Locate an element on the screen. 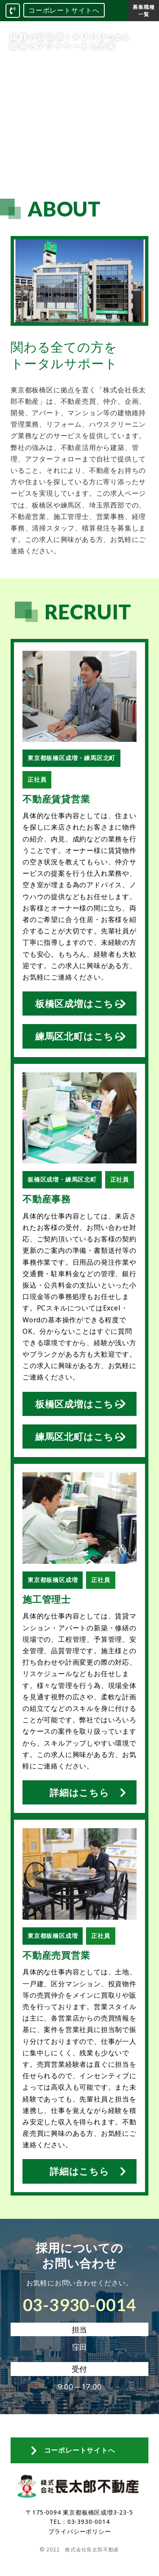  板橋区成増はこちら is located at coordinates (79, 1003).